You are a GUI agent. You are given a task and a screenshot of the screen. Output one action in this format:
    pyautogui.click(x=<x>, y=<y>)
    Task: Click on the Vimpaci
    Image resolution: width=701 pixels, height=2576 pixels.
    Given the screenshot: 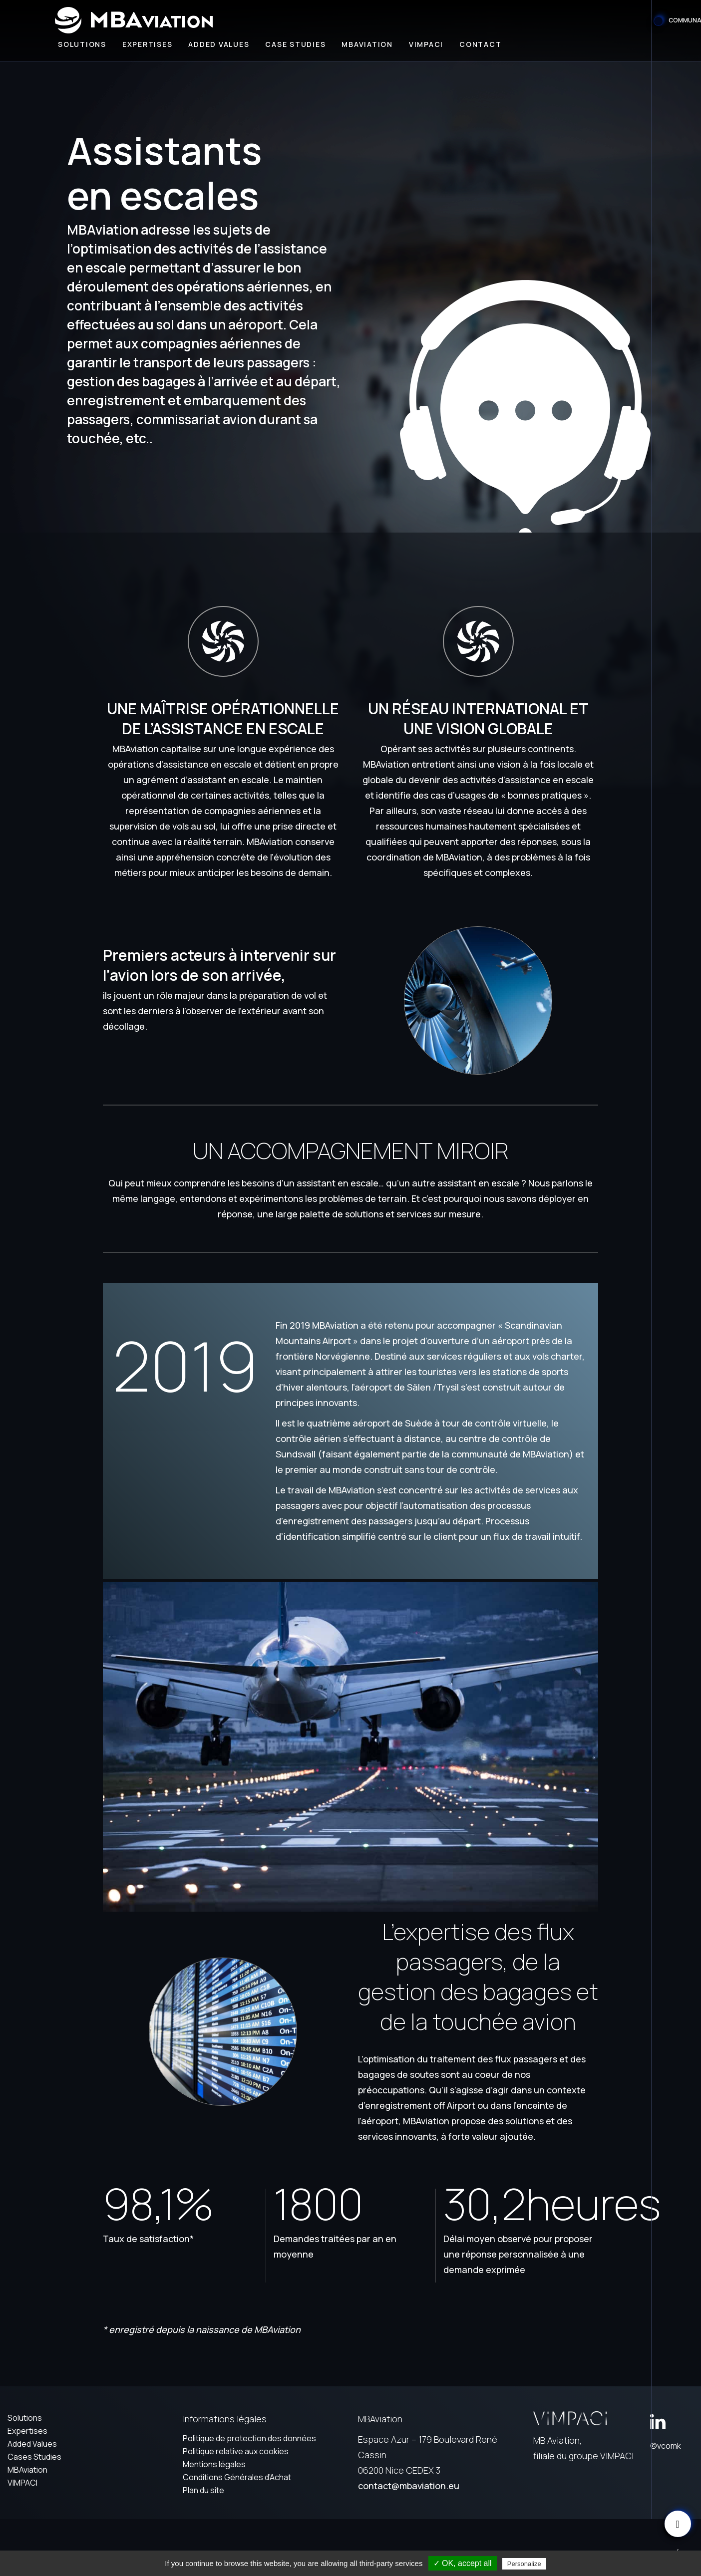 What is the action you would take?
    pyautogui.click(x=426, y=44)
    